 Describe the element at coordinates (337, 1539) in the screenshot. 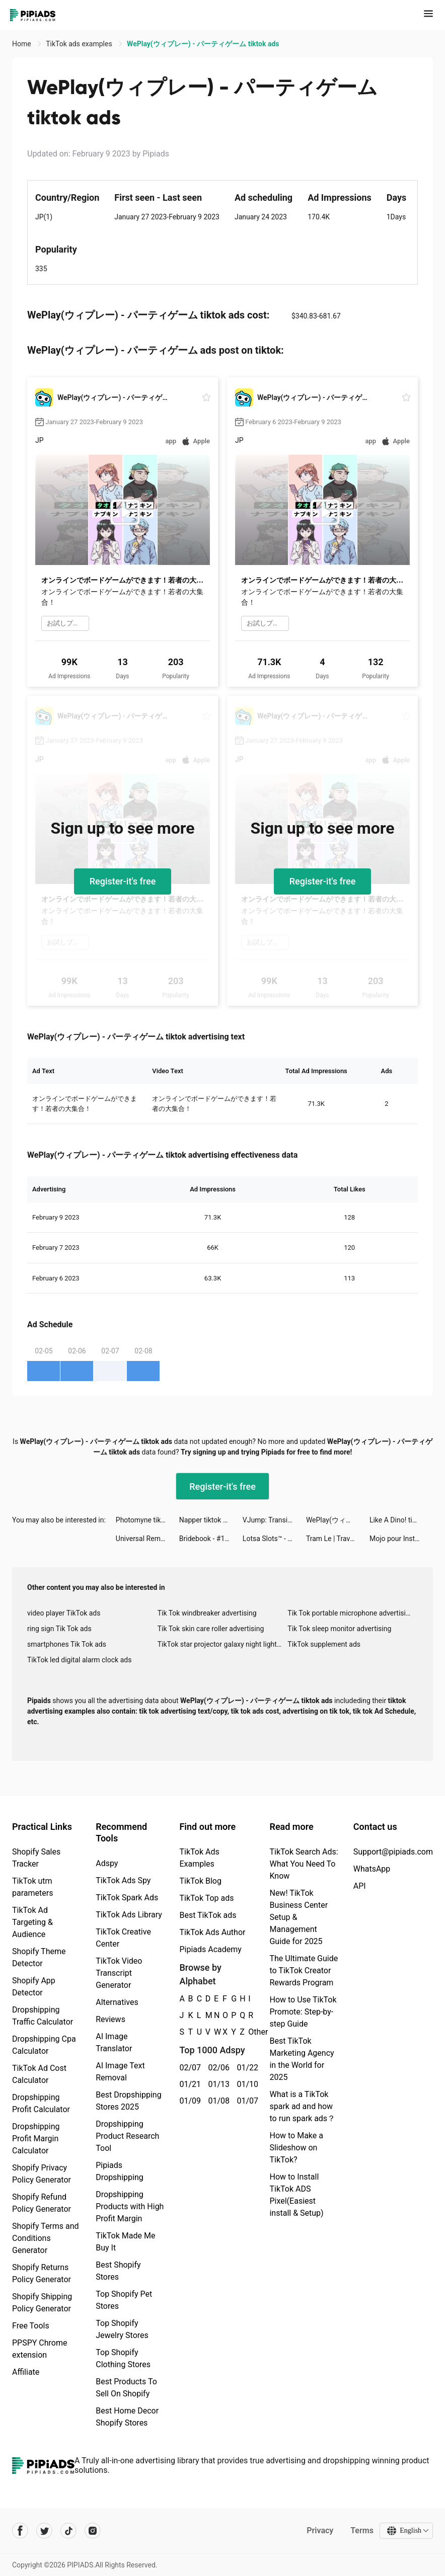

I see `Tram Le | Travel & Creative tiktok ads` at that location.